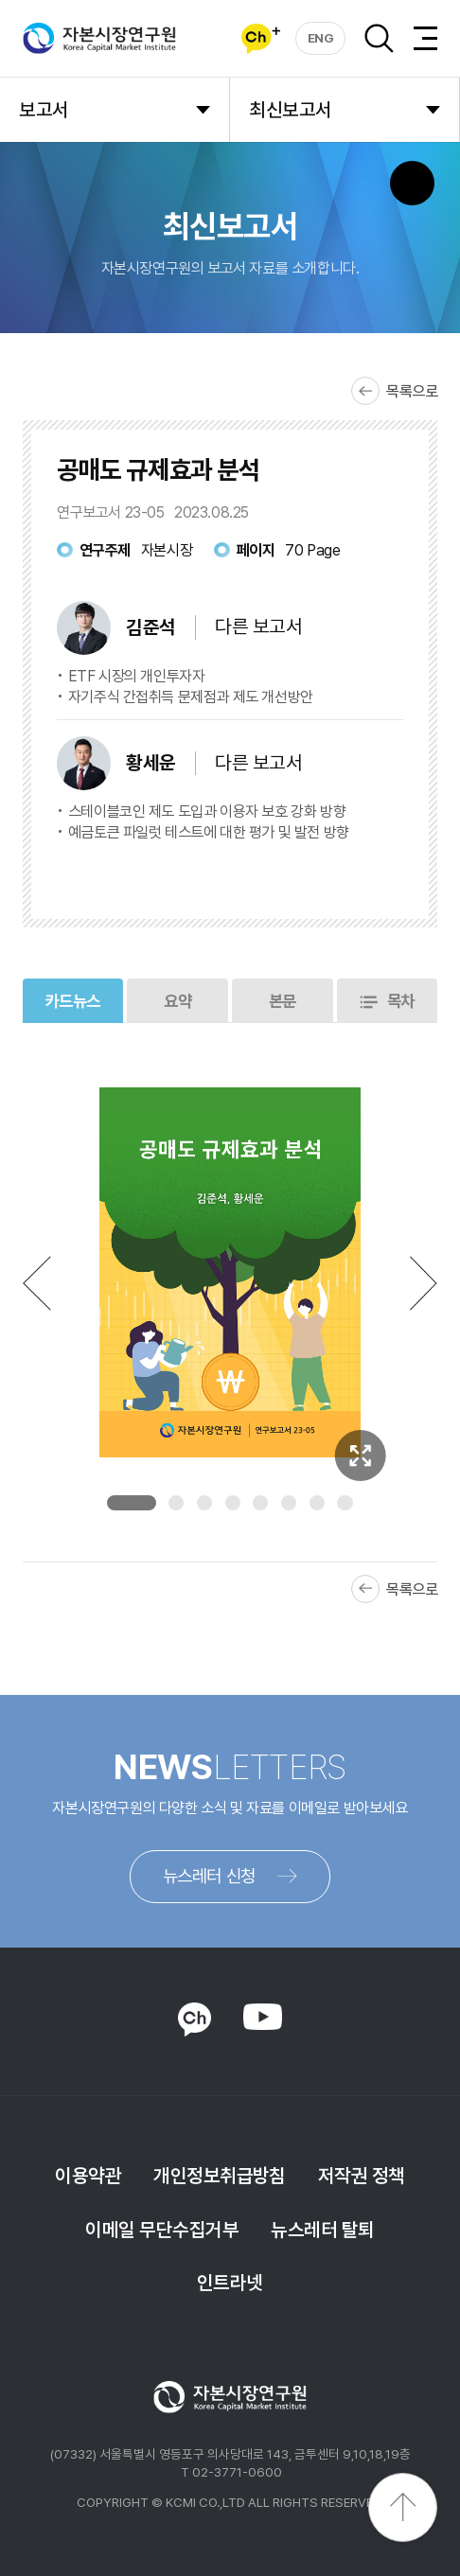  What do you see at coordinates (136, 676) in the screenshot?
I see `ETF 시장의 개인투자자` at bounding box center [136, 676].